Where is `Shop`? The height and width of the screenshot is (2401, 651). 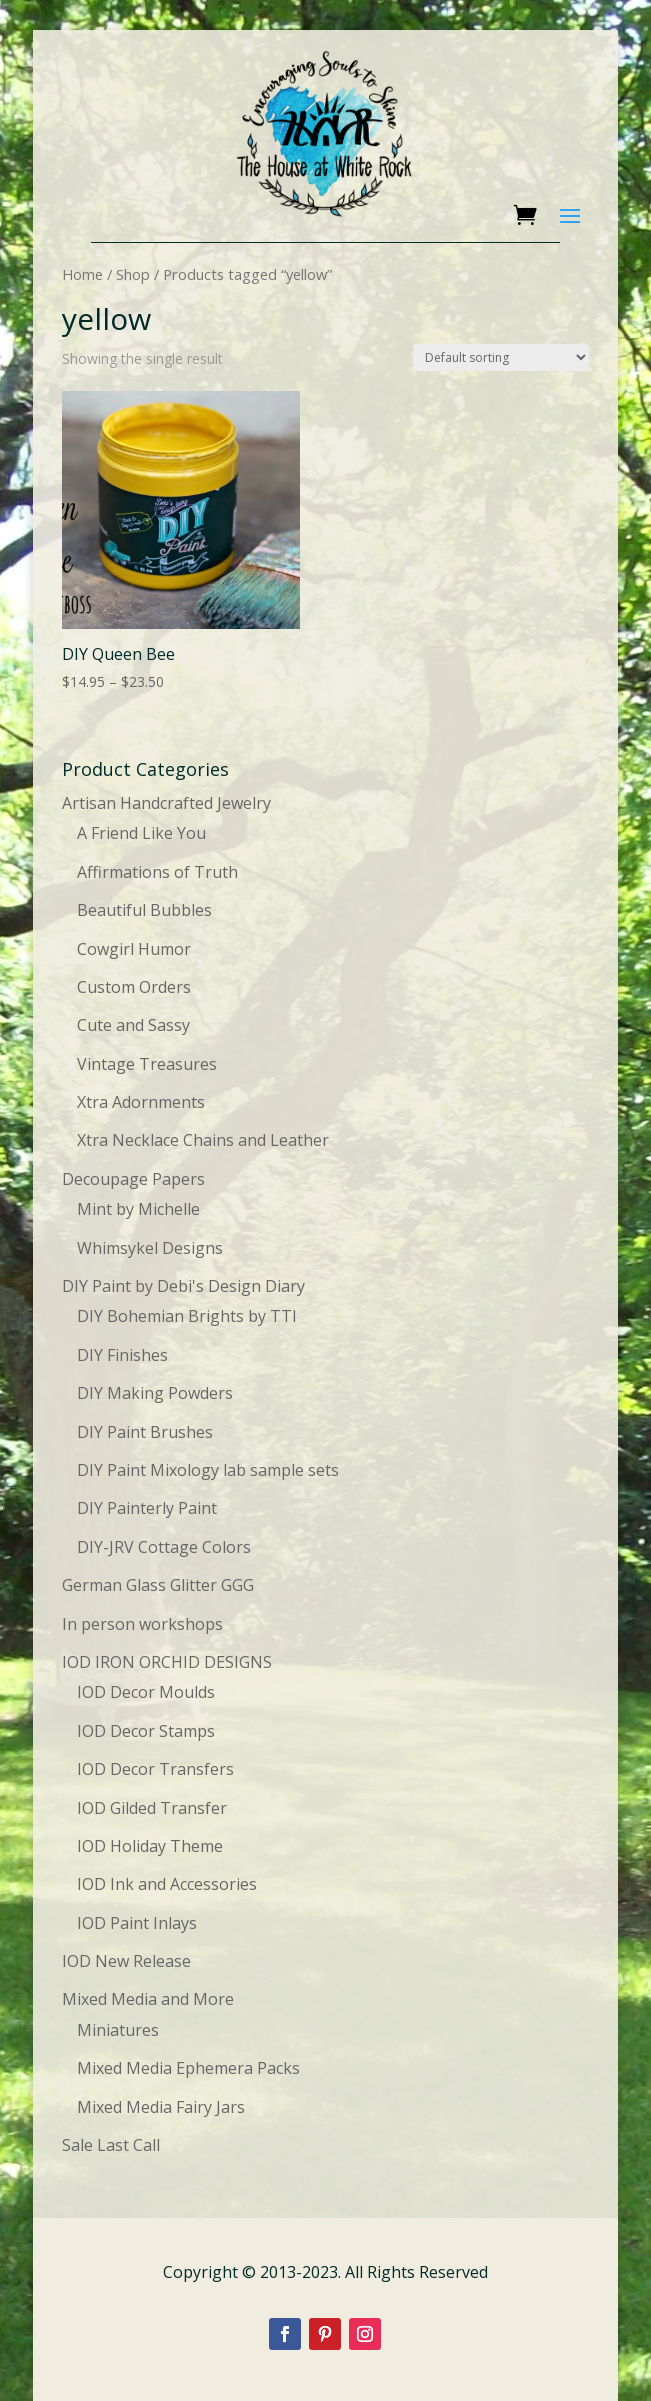 Shop is located at coordinates (133, 274).